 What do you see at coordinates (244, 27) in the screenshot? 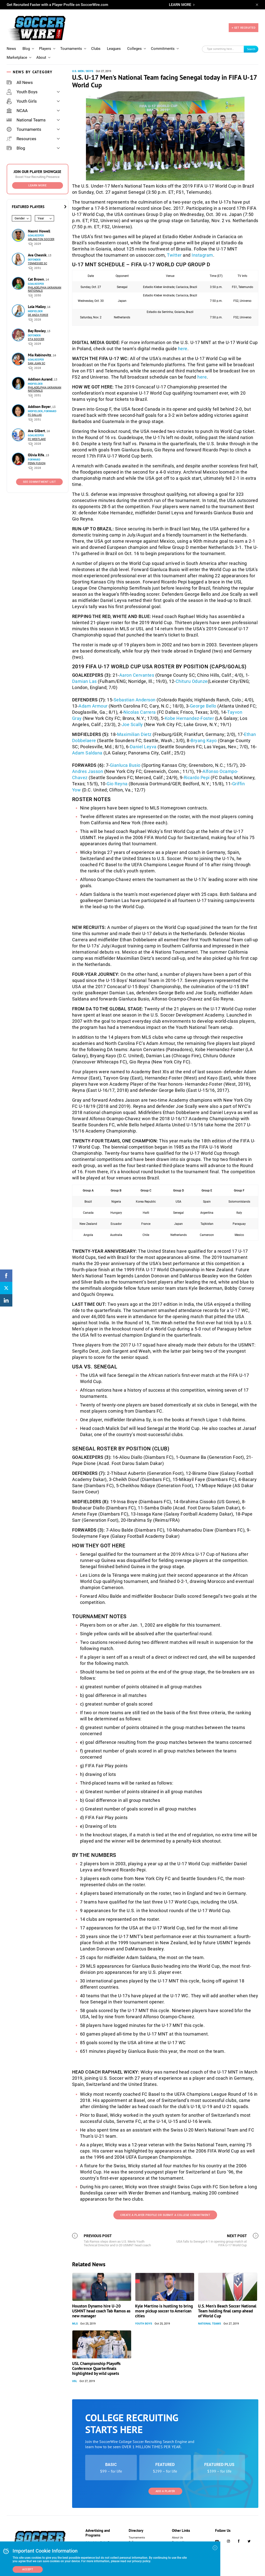
I see `+ GET RECRUITED` at bounding box center [244, 27].